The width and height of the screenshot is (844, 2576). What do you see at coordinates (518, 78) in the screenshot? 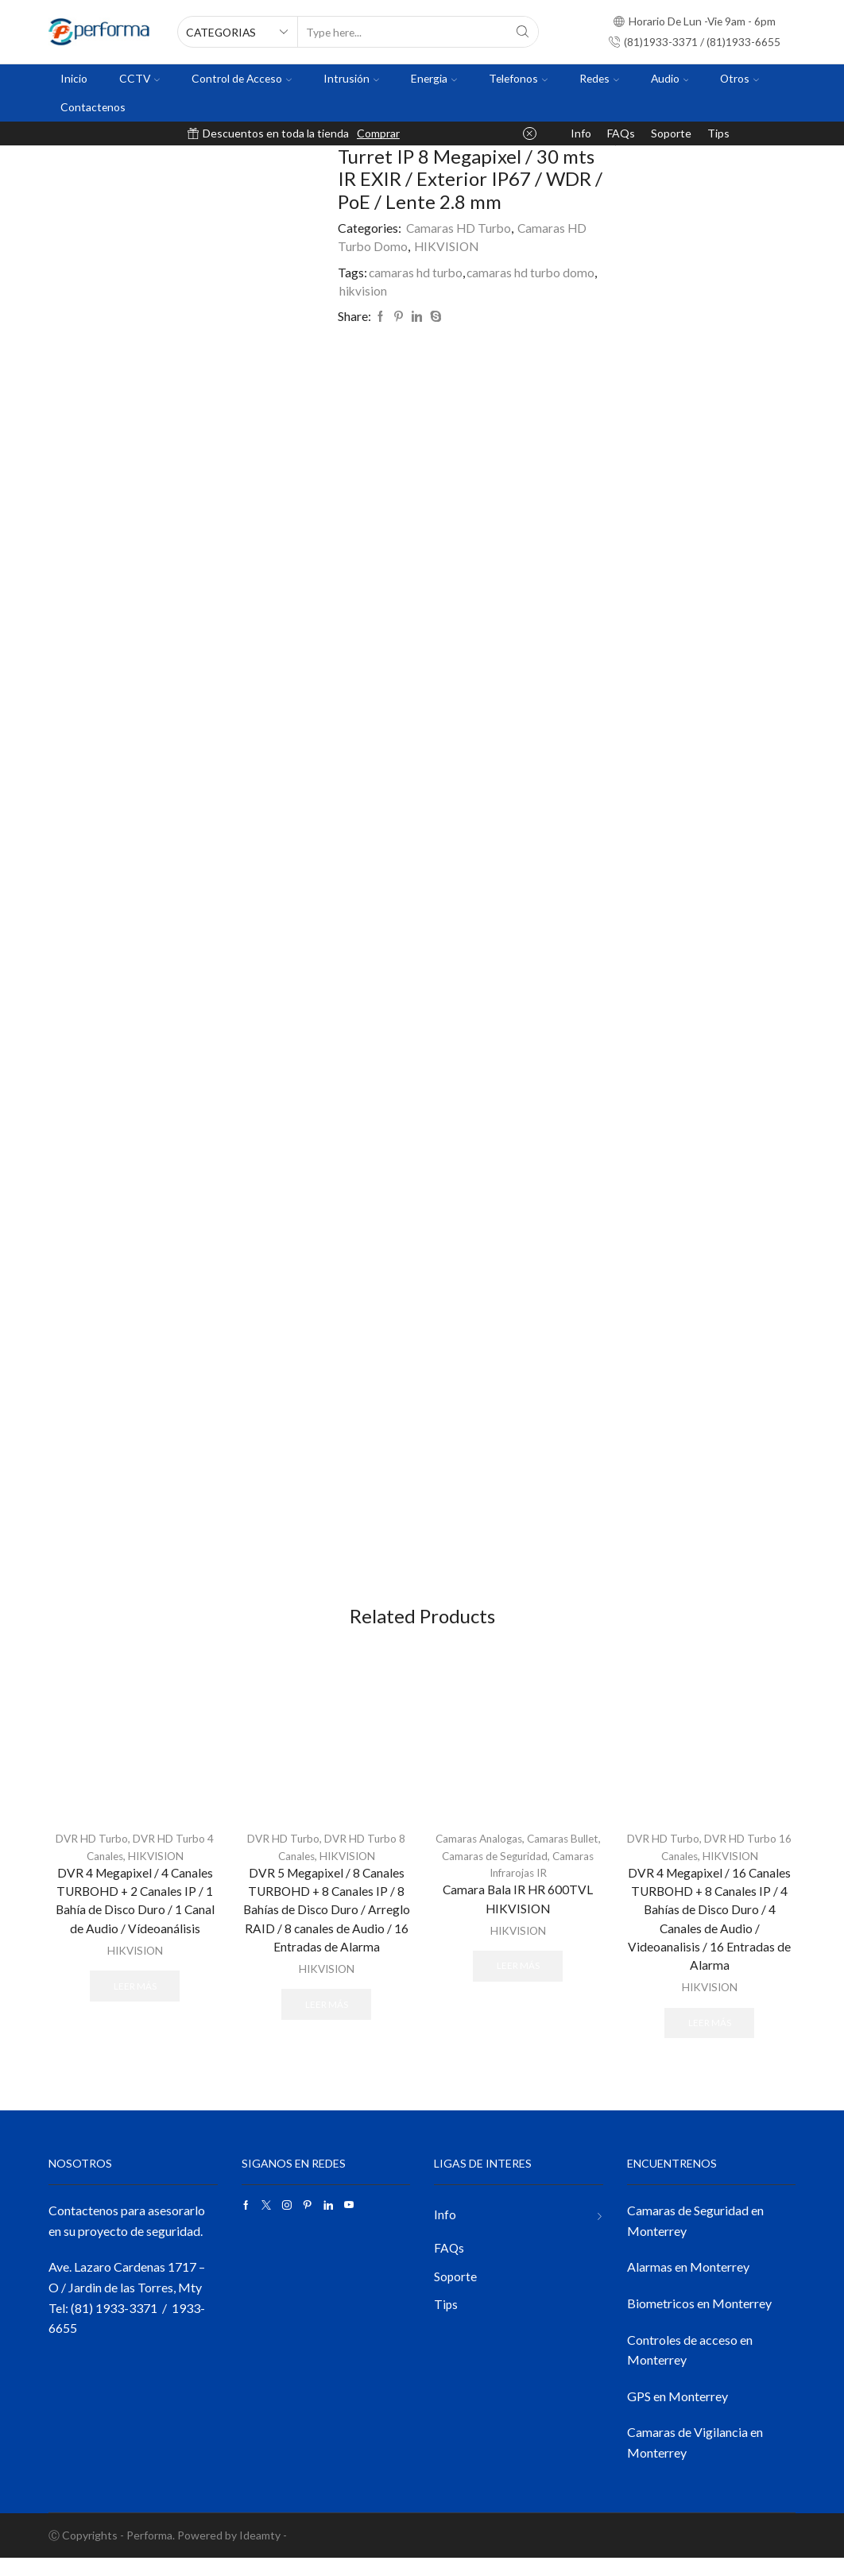
I see `Telefonos` at bounding box center [518, 78].